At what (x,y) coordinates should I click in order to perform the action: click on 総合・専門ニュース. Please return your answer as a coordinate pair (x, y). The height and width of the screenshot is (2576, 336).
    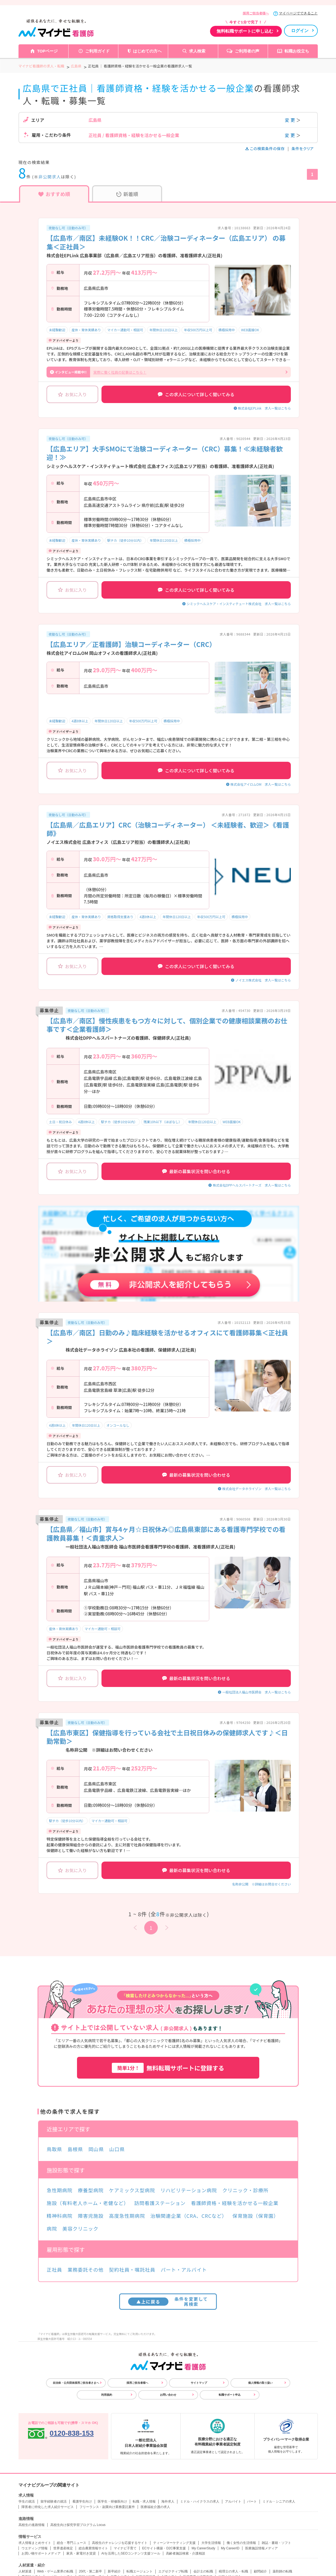
    Looking at the image, I should click on (71, 2543).